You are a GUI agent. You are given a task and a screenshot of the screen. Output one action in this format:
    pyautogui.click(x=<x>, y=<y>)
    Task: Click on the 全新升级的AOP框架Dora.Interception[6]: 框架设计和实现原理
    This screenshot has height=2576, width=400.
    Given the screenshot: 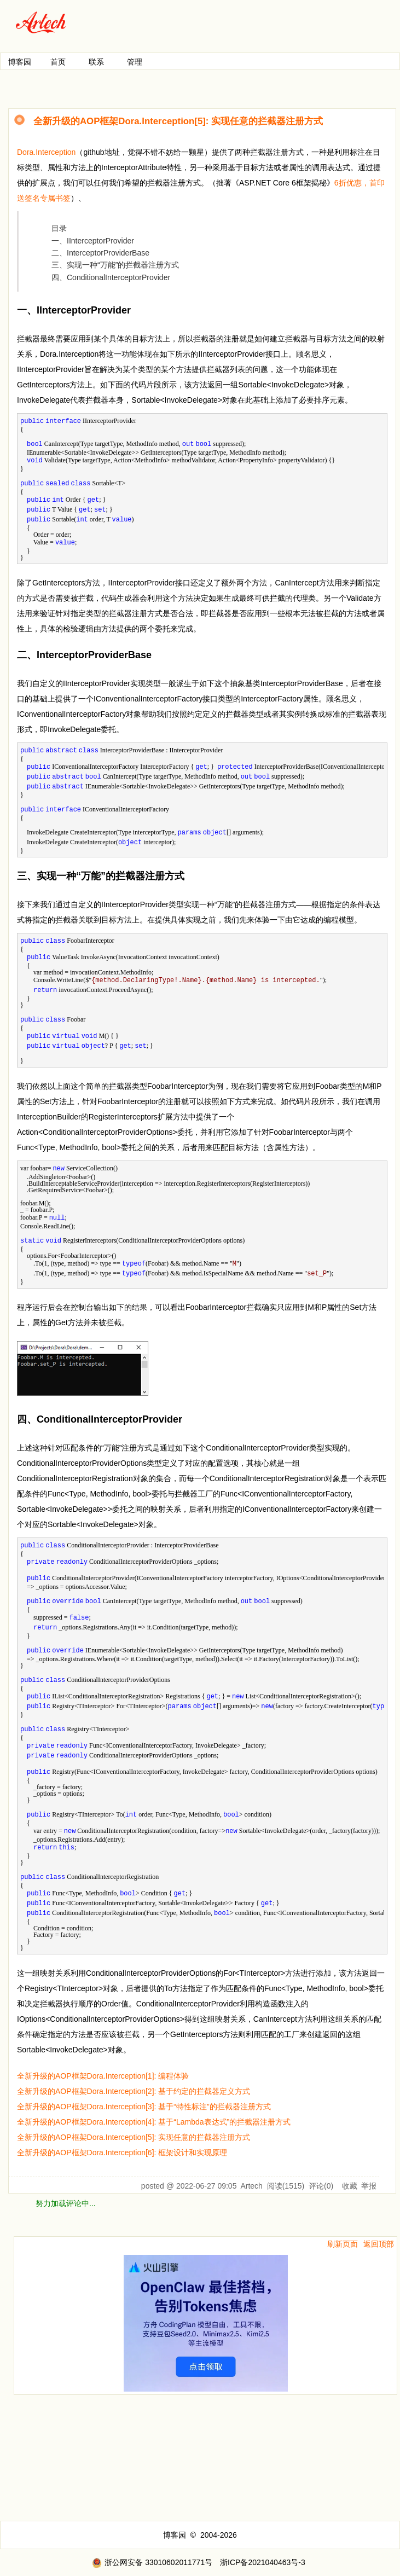 What is the action you would take?
    pyautogui.click(x=122, y=2152)
    